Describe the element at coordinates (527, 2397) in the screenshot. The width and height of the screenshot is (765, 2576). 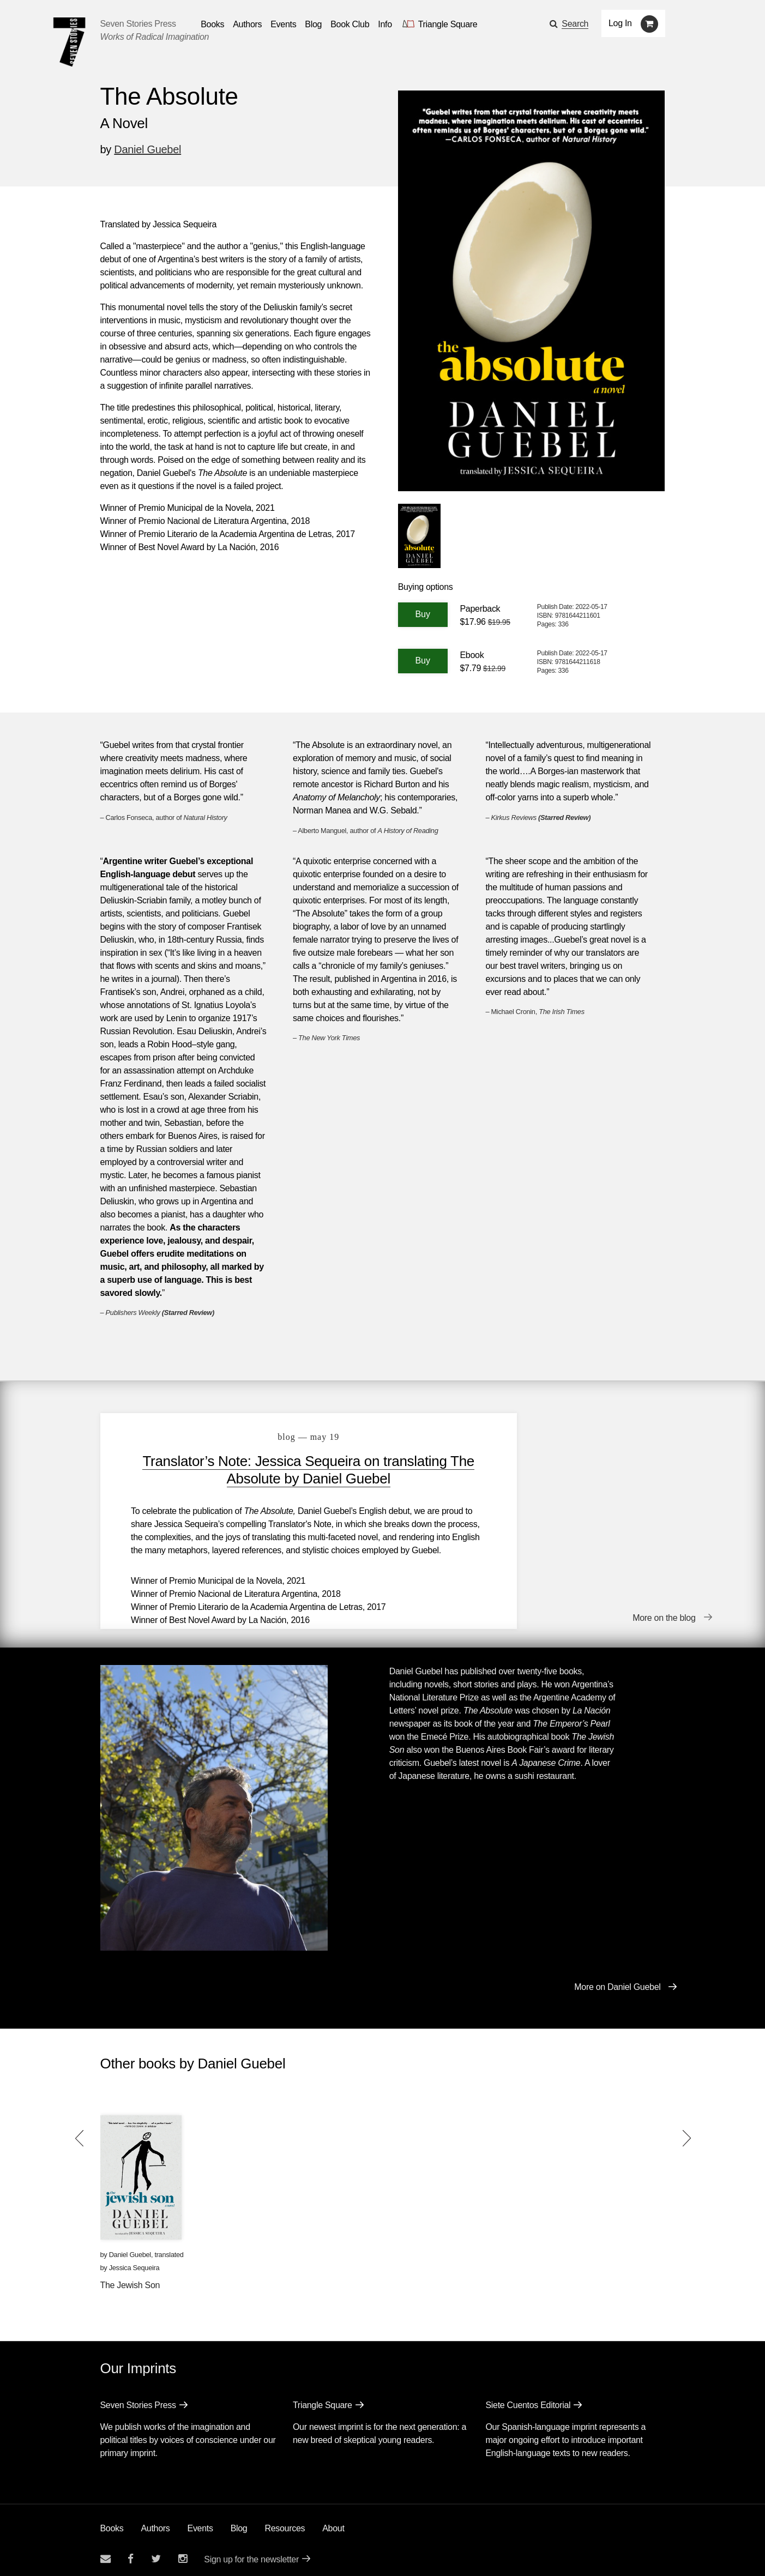
I see `Siete Cuentos Editorial` at that location.